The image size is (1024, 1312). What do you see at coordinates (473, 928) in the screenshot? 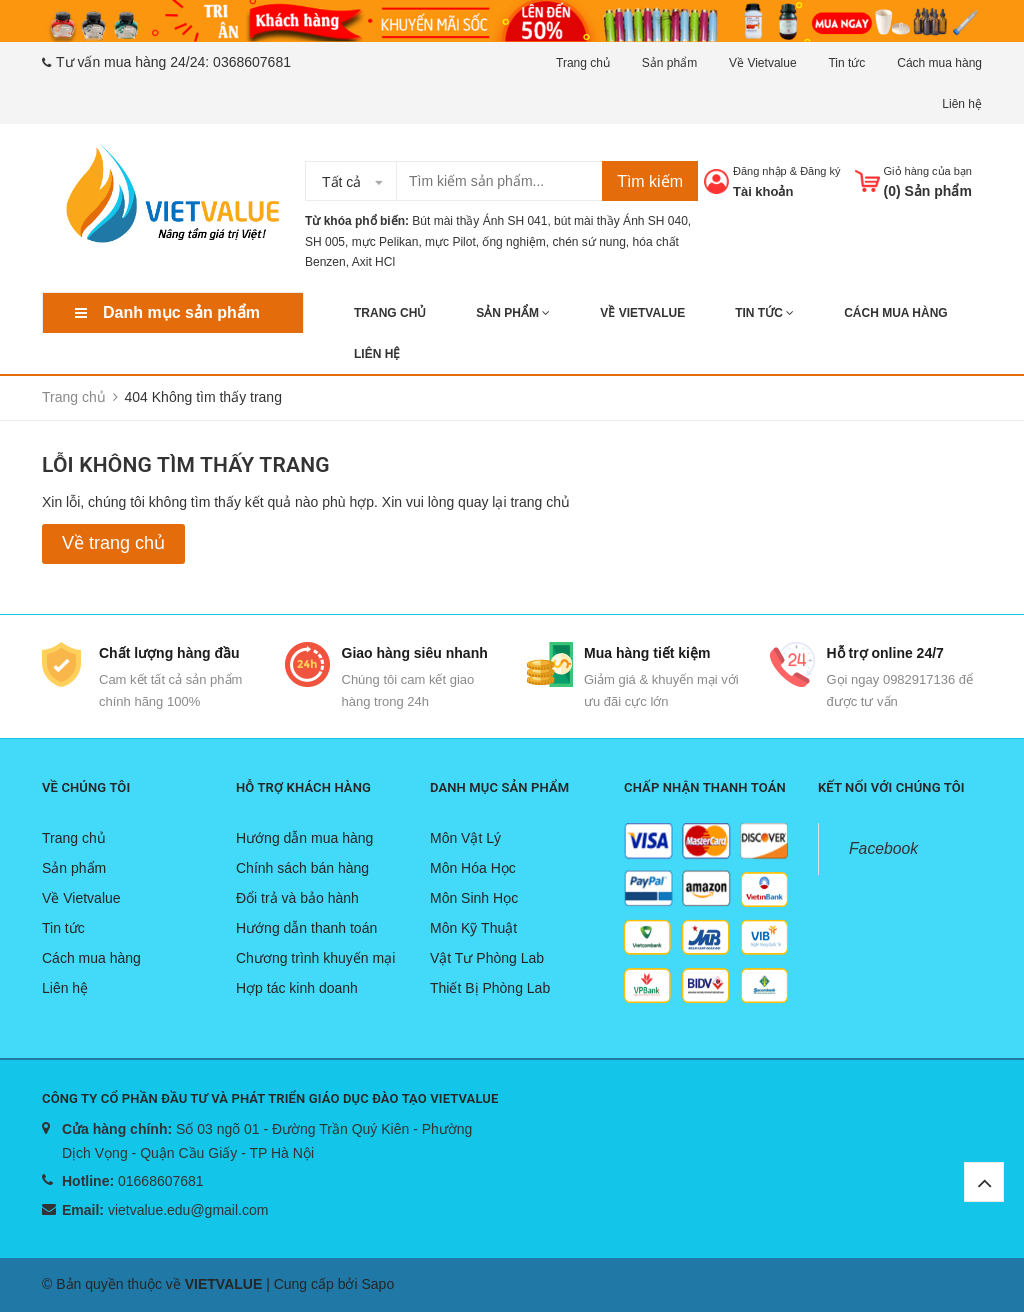
I see `Môn Kỹ Thuật` at bounding box center [473, 928].